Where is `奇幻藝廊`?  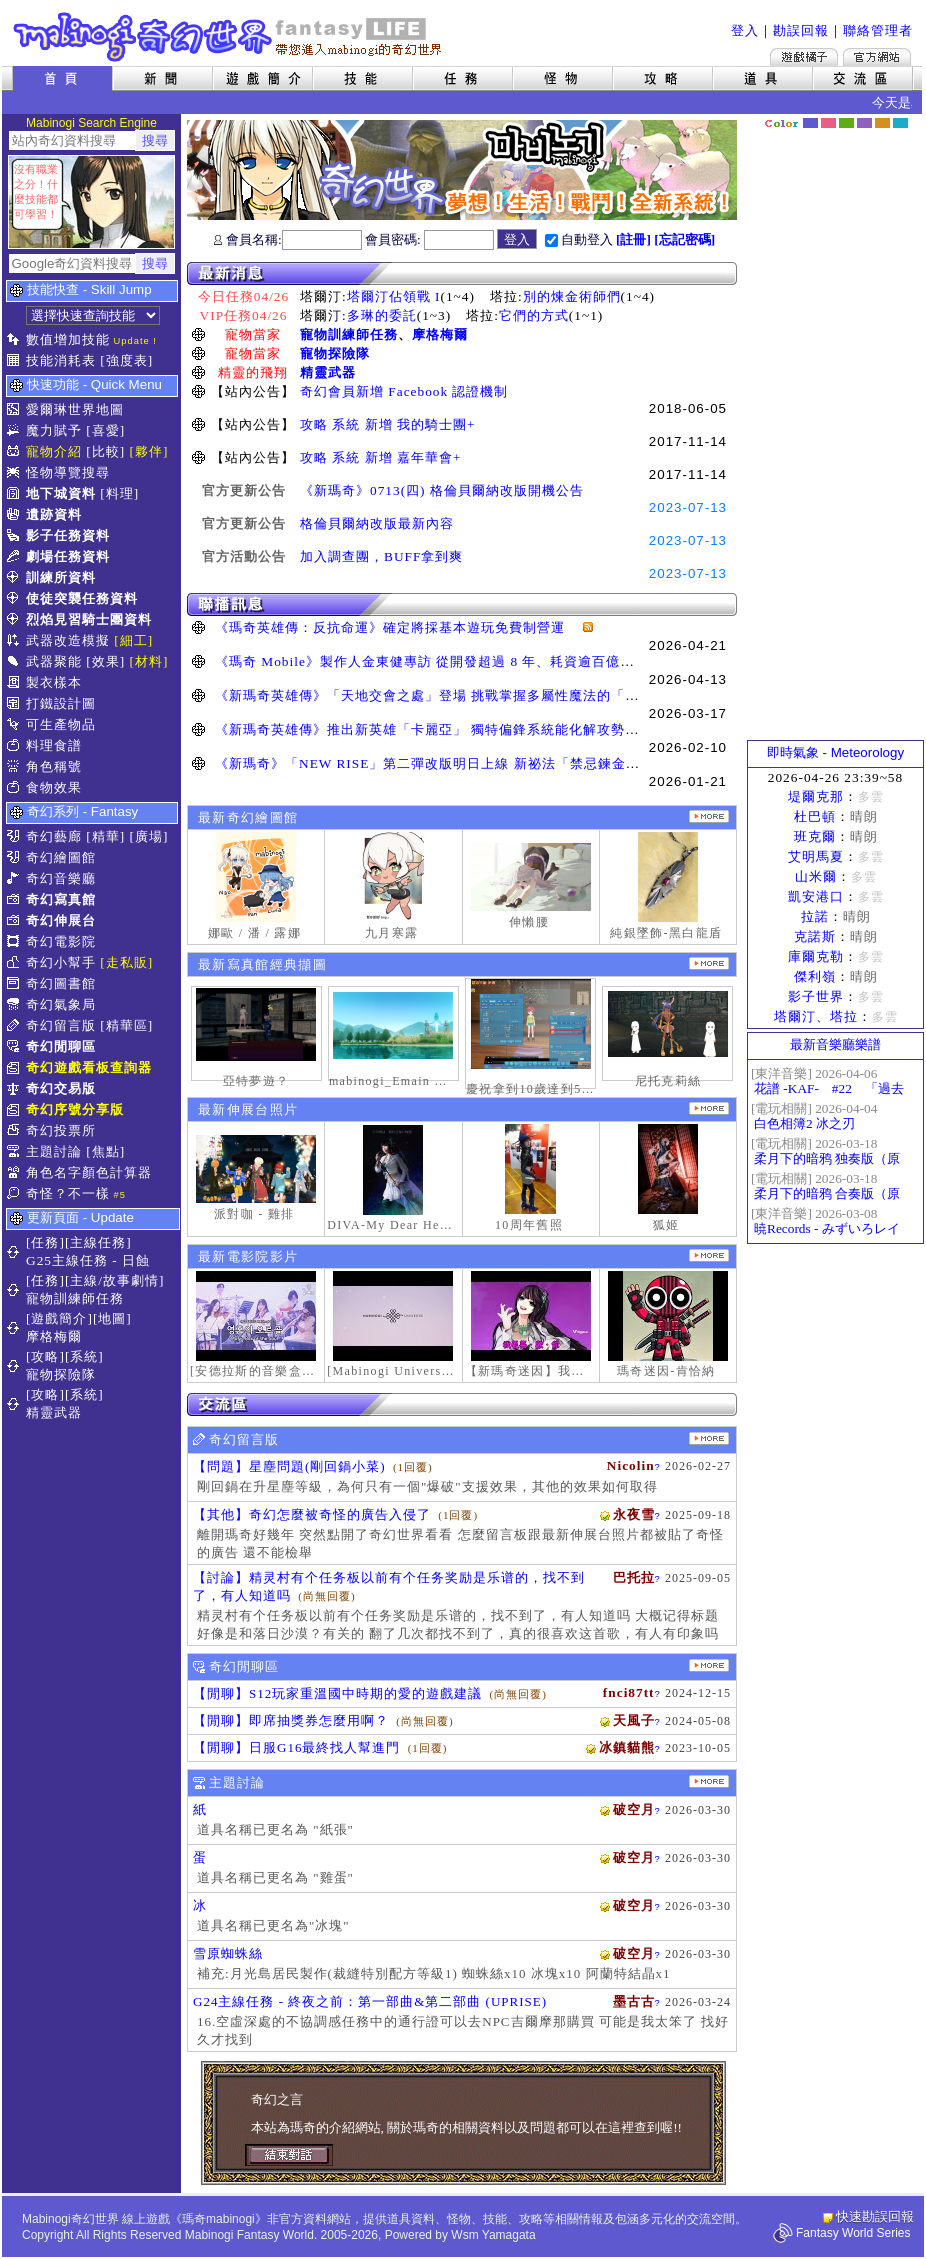 奇幻藝廊 is located at coordinates (54, 836).